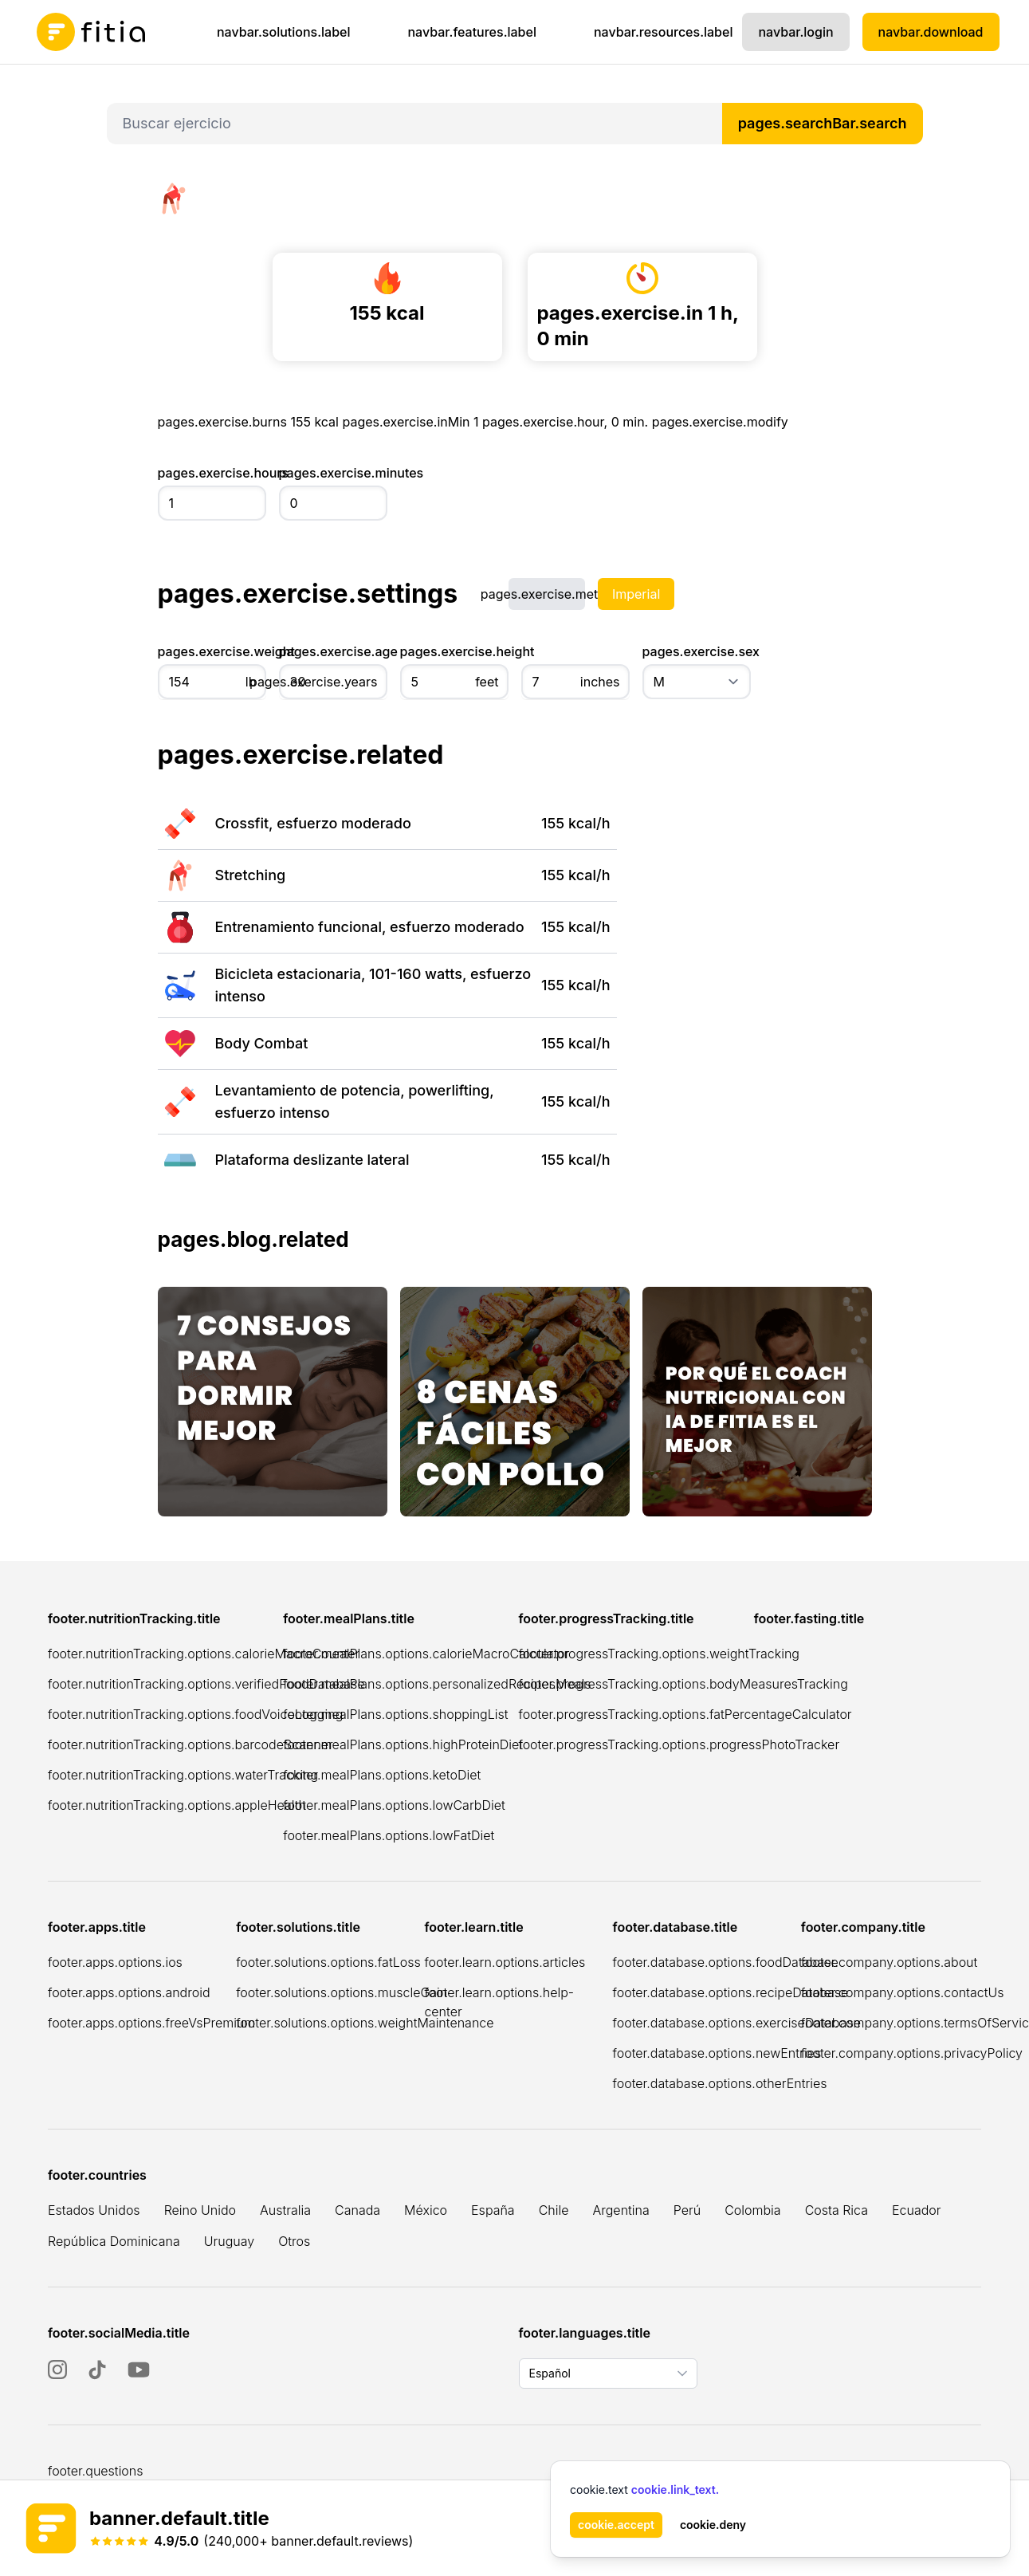  Describe the element at coordinates (454, 651) in the screenshot. I see `pages.exercise.height` at that location.